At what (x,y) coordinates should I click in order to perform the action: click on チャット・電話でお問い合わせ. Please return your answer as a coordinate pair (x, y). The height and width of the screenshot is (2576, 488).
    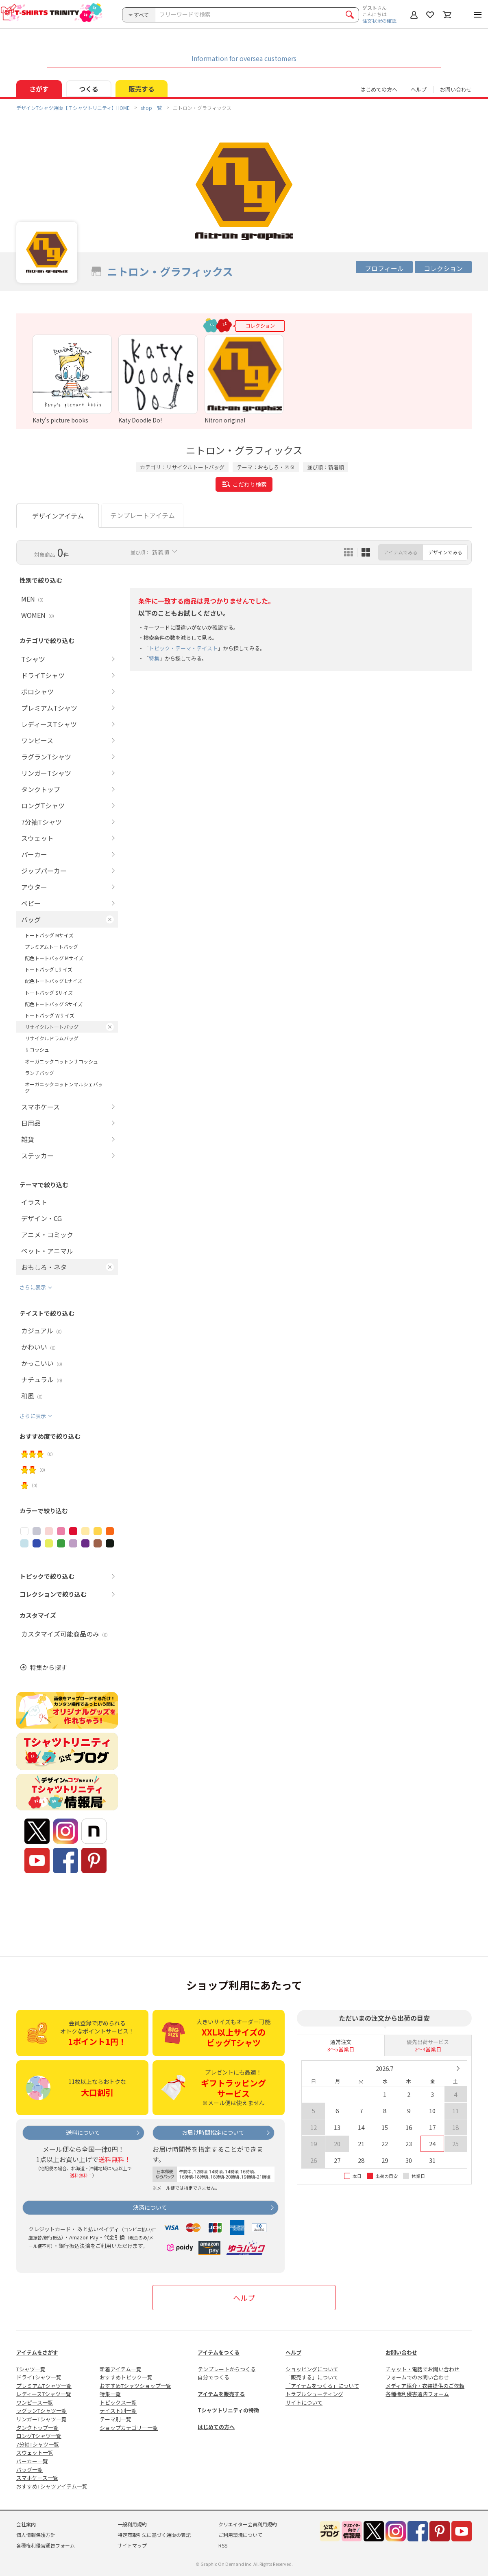
    Looking at the image, I should click on (423, 2369).